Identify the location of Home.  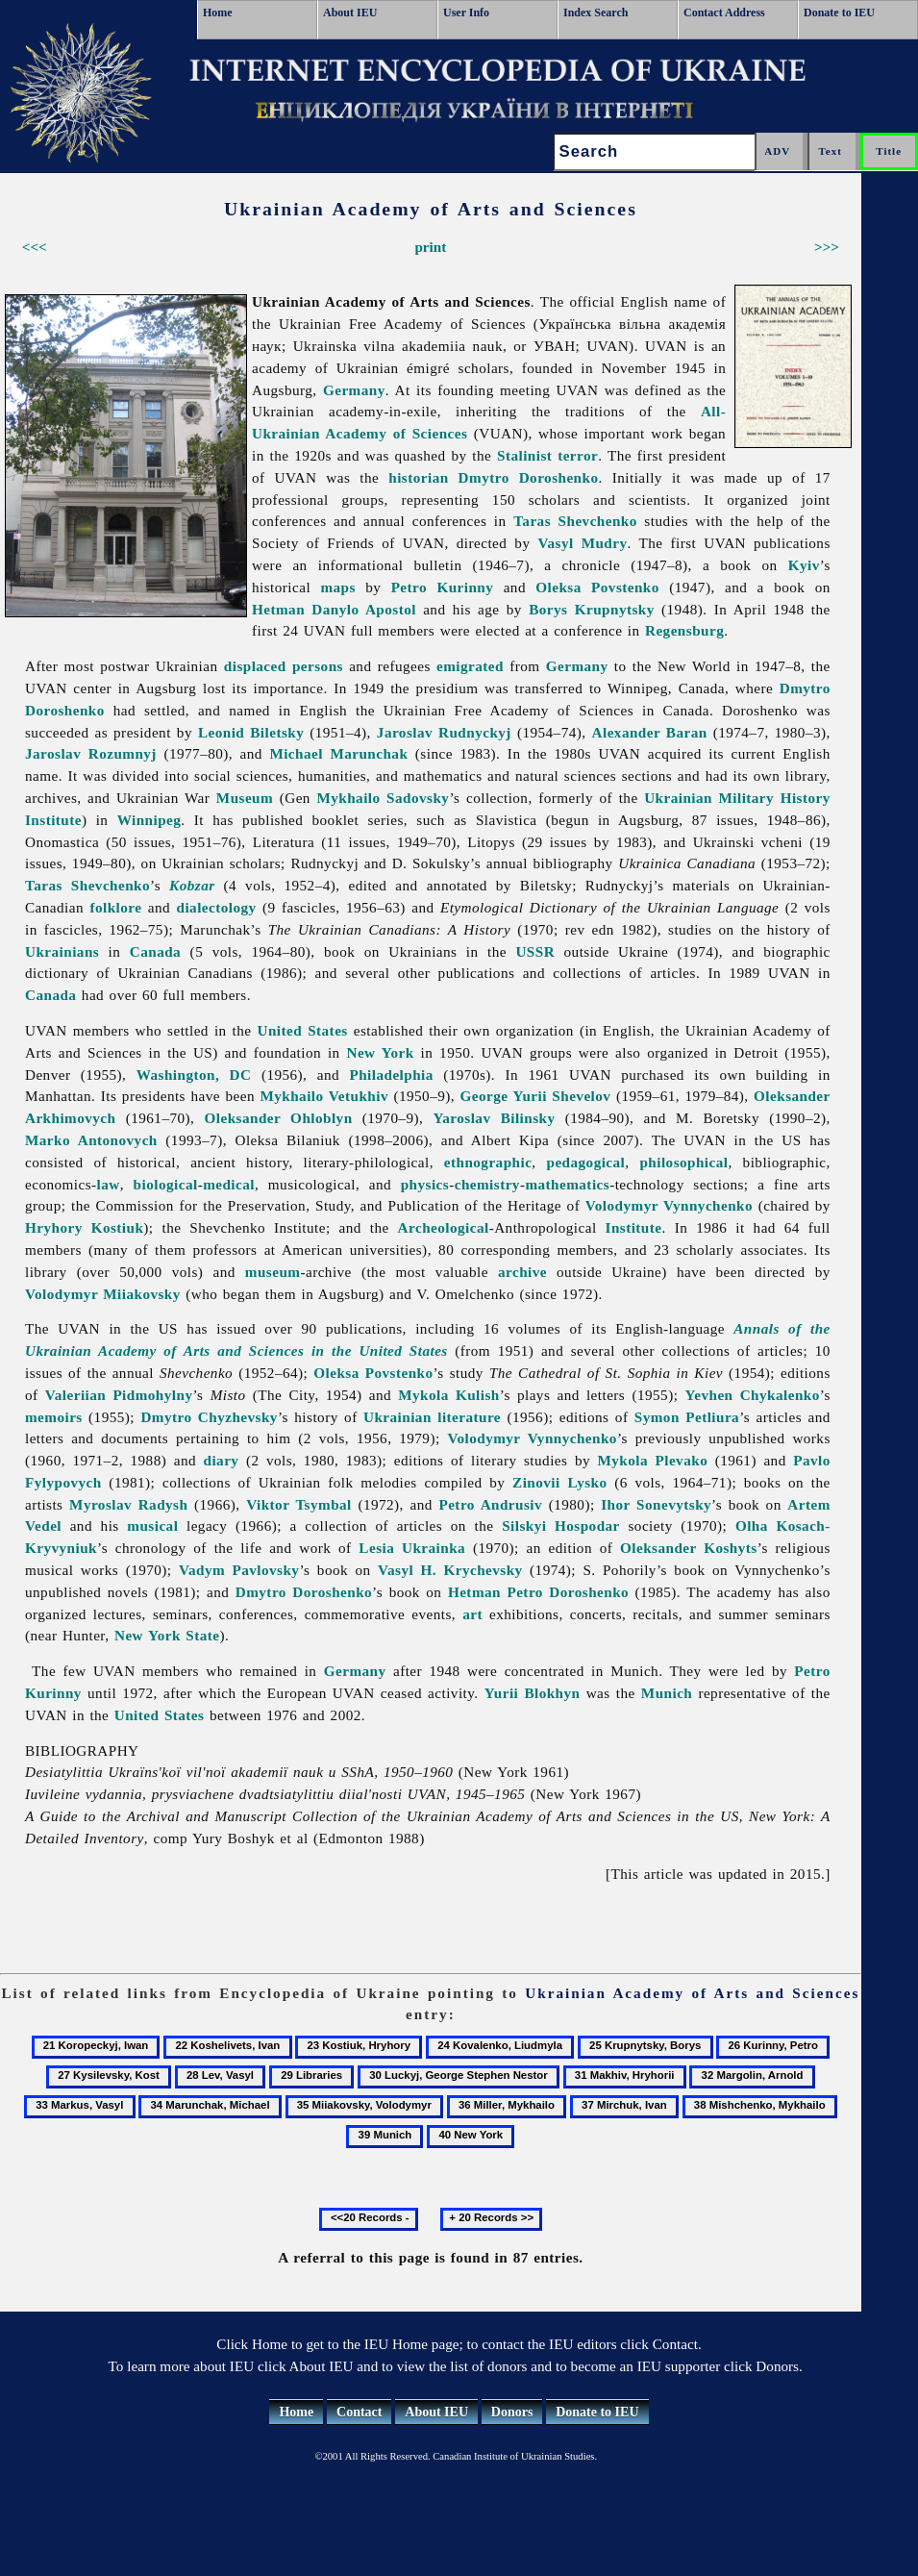
(218, 12).